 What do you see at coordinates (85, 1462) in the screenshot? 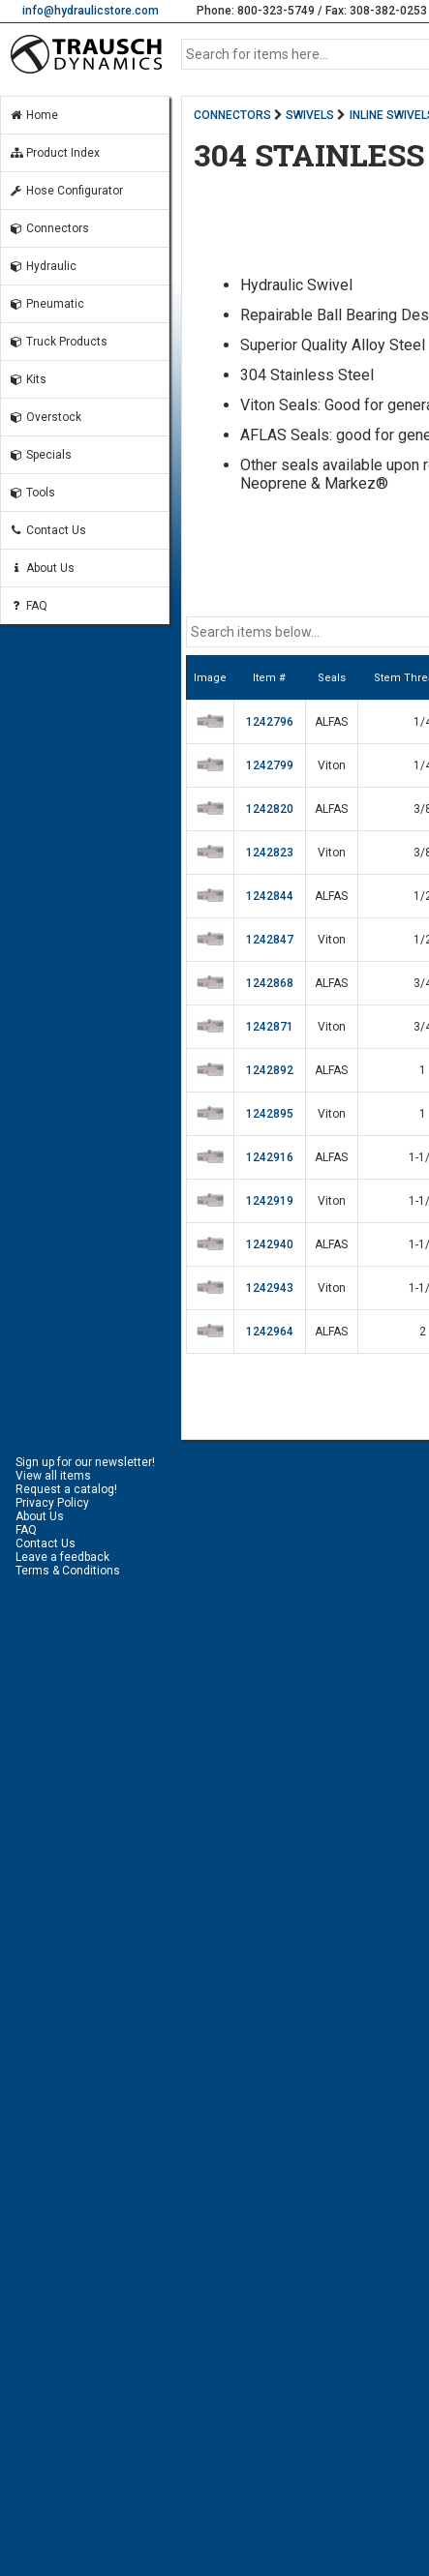
I see `Sign up for our newsletter!` at bounding box center [85, 1462].